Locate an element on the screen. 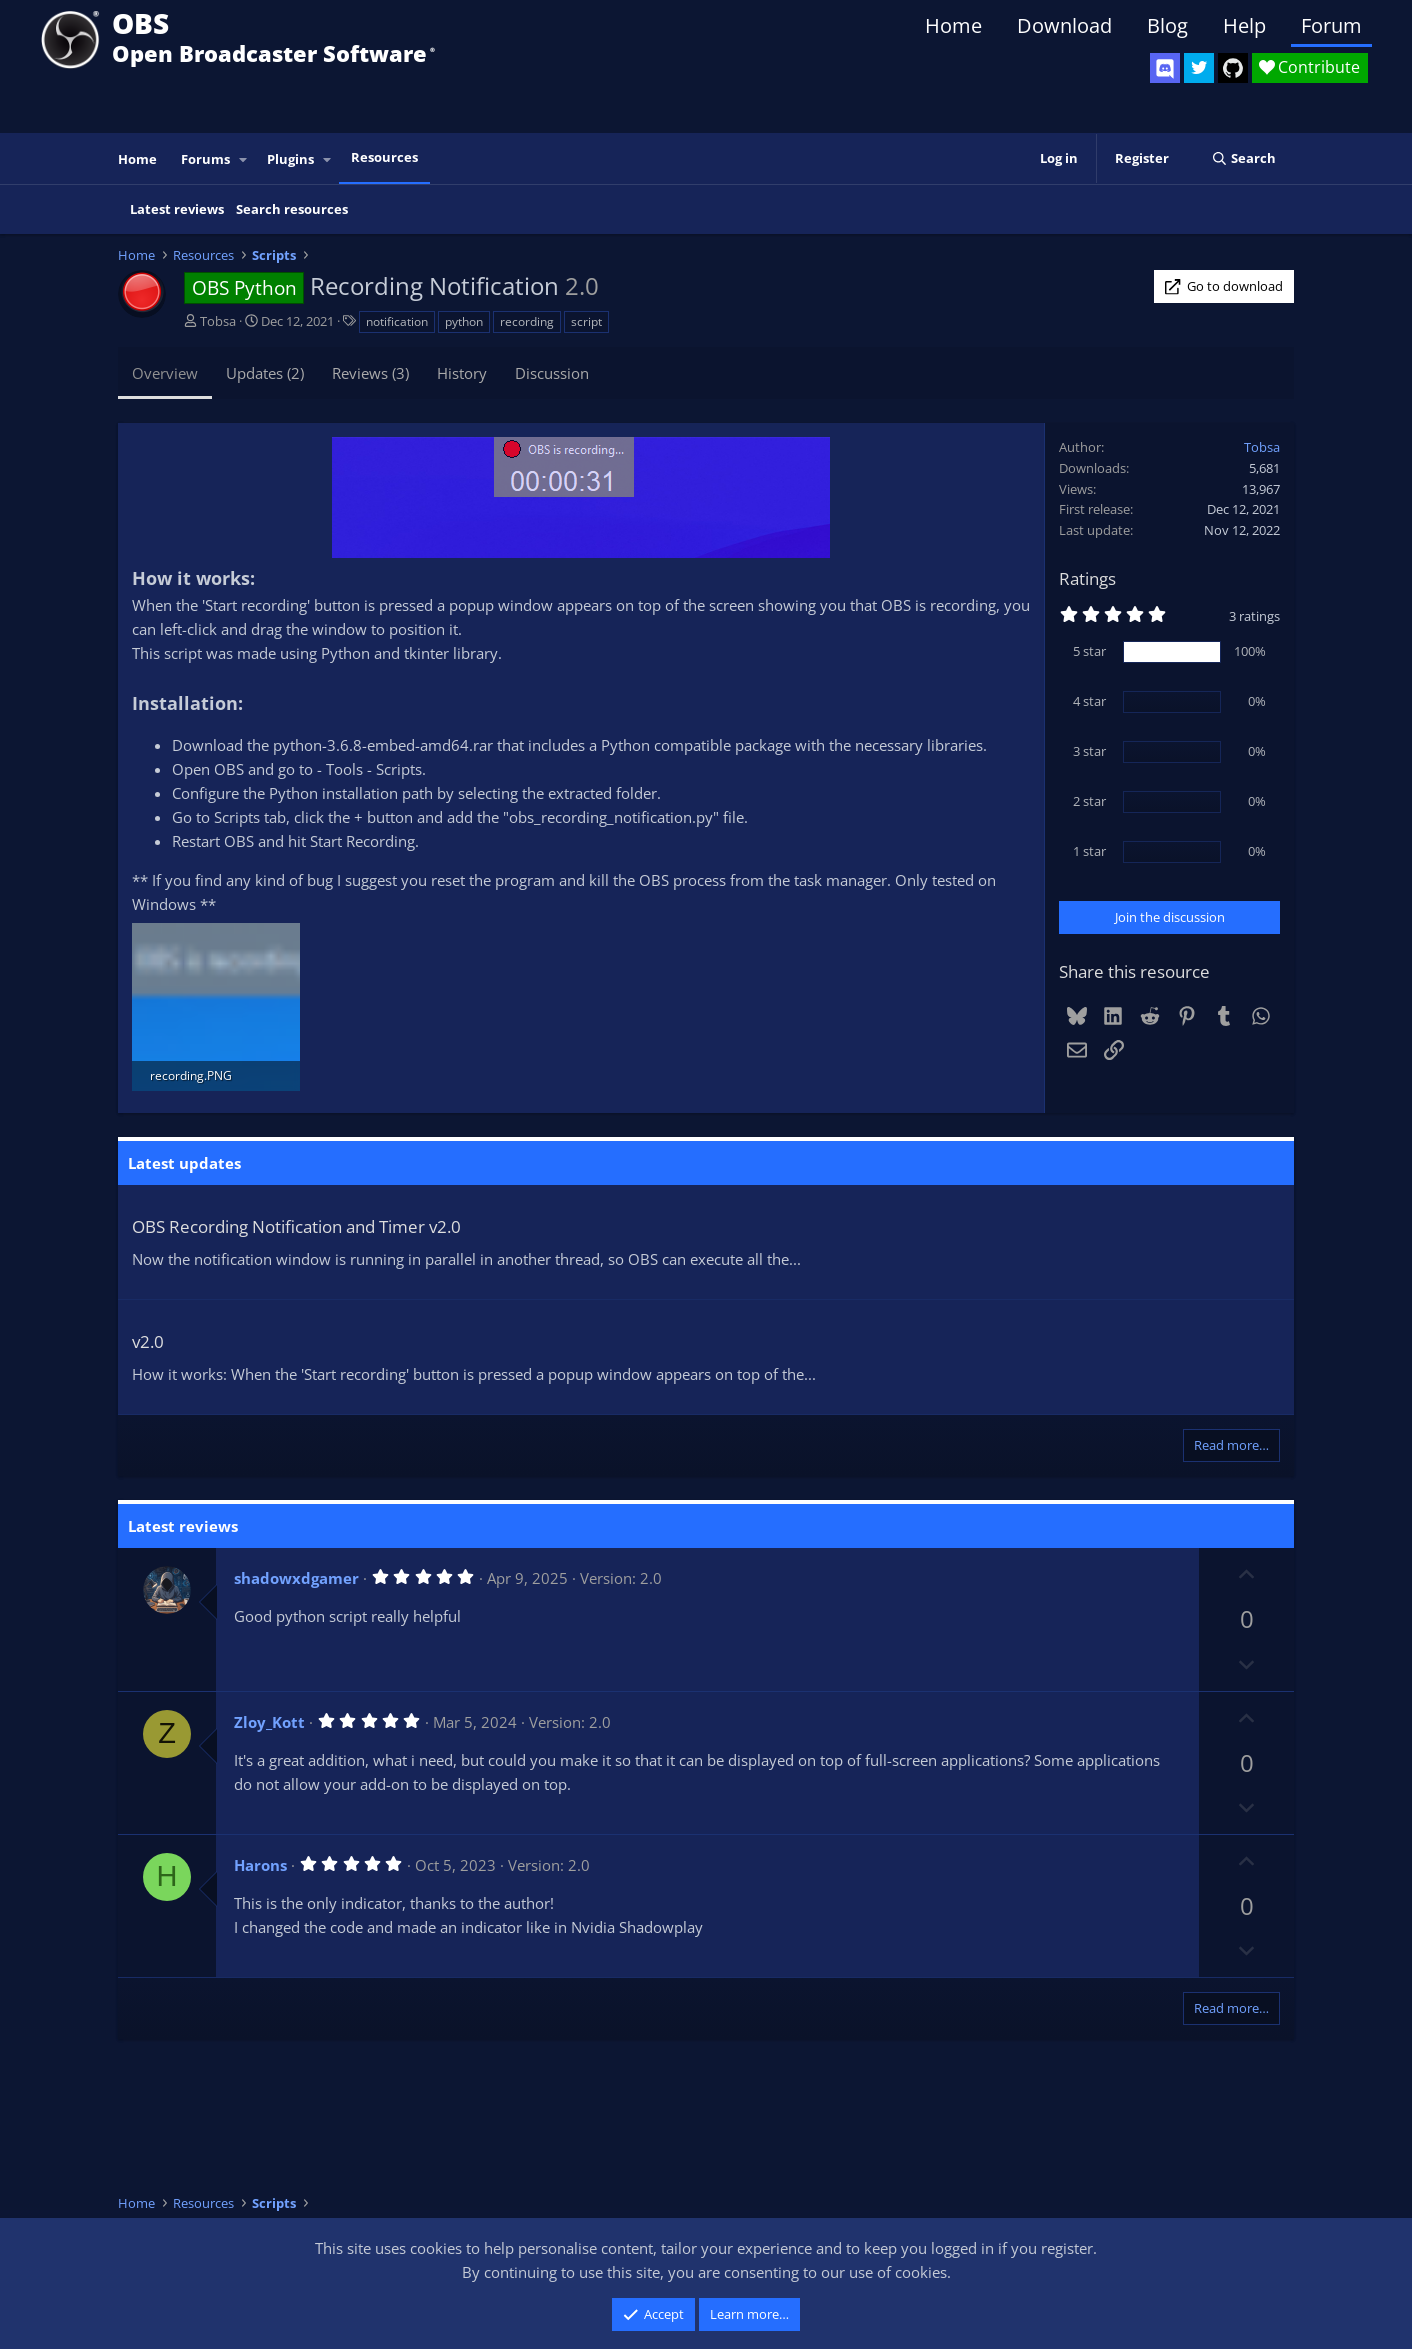 This screenshot has width=1412, height=2349. [OBS Discord] is located at coordinates (1165, 68).